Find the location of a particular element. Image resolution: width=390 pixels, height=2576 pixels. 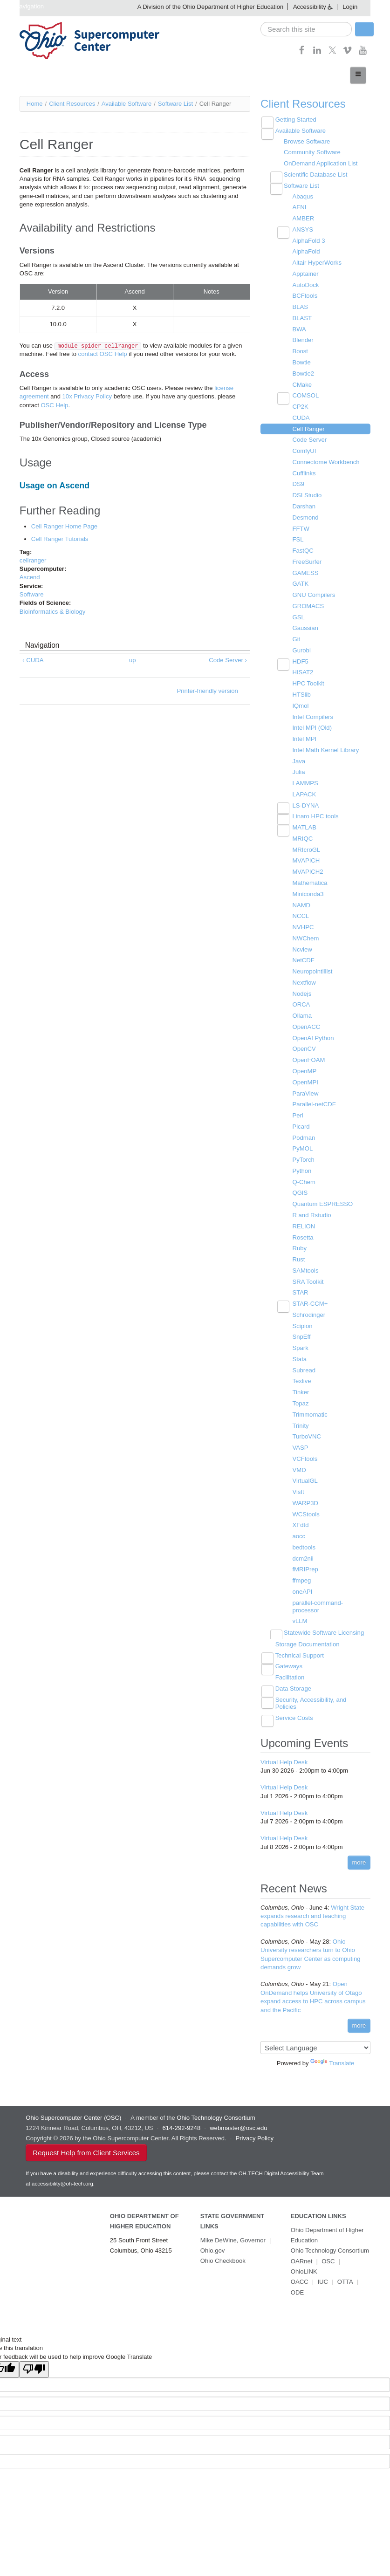

VCFtools is located at coordinates (304, 1449).